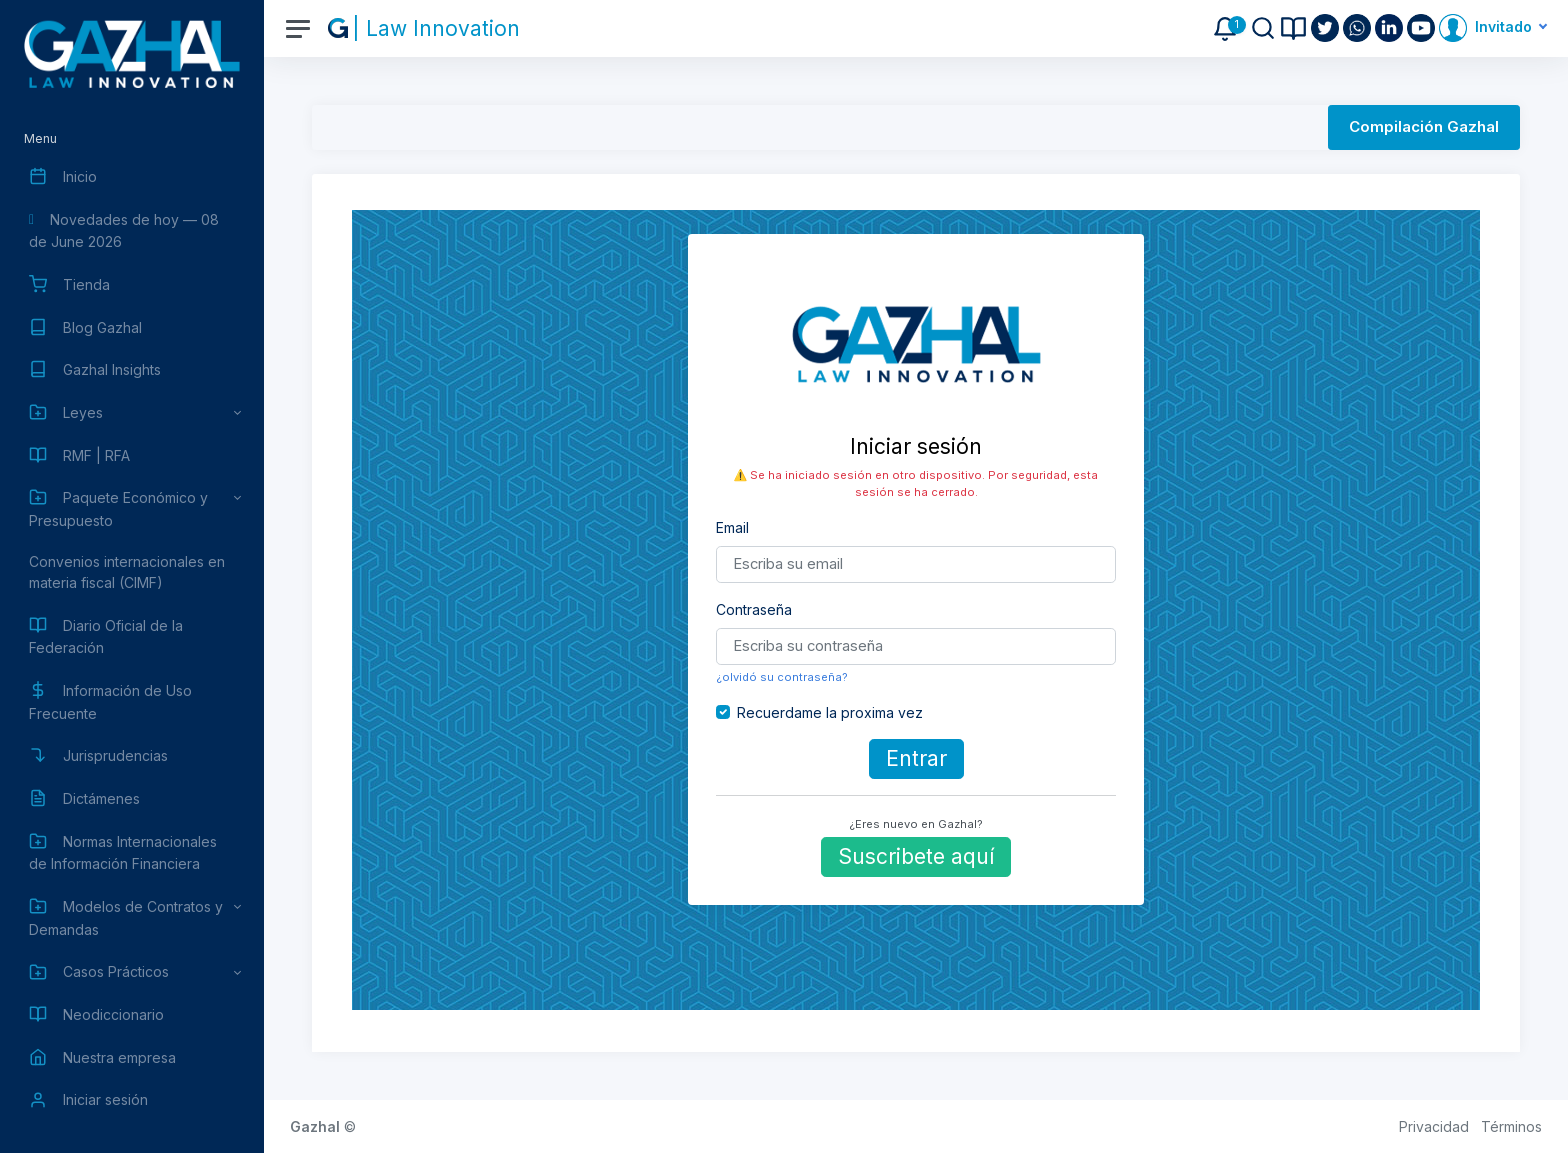 The width and height of the screenshot is (1568, 1153). I want to click on Convenios internacionales en materia fiscal (CIMF), so click(127, 572).